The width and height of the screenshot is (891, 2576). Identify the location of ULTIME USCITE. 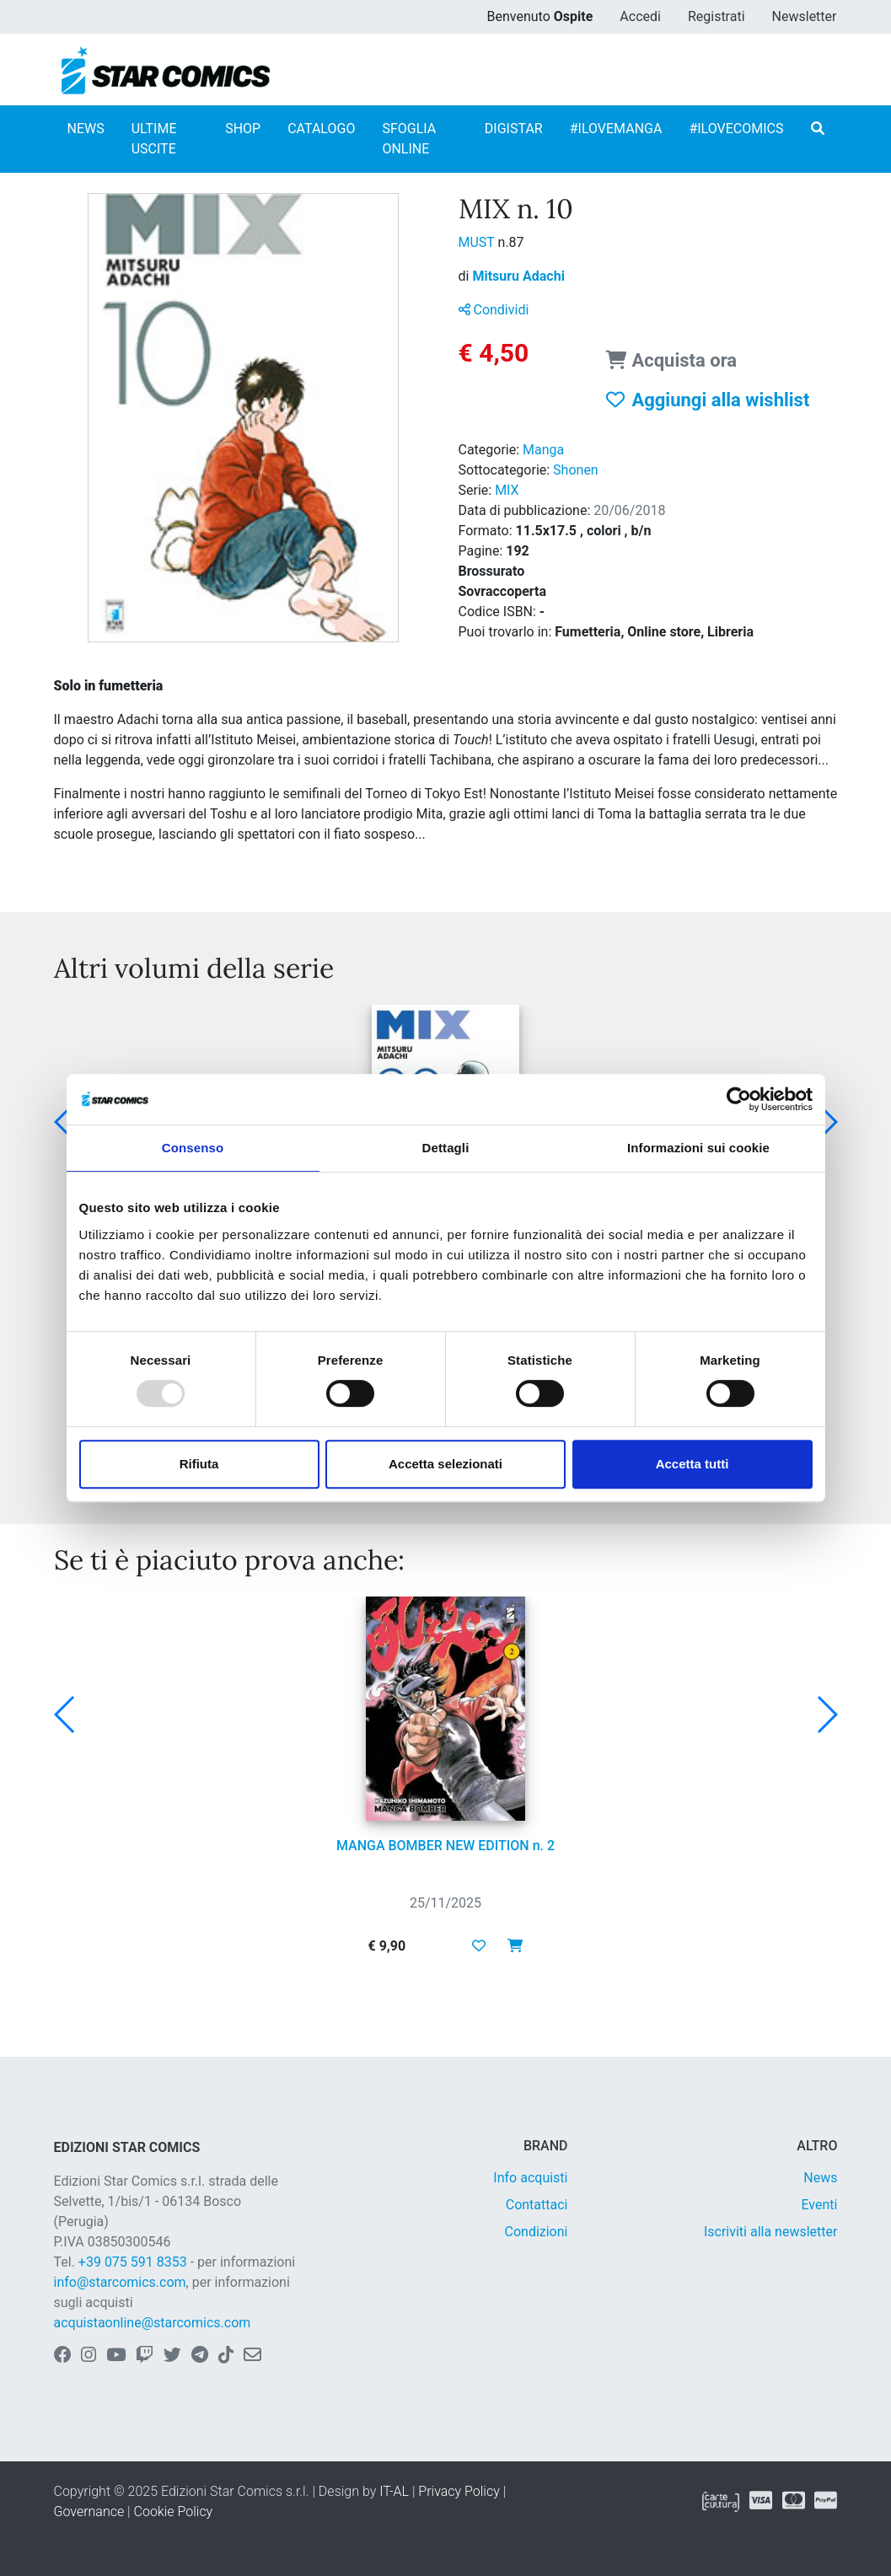
(154, 139).